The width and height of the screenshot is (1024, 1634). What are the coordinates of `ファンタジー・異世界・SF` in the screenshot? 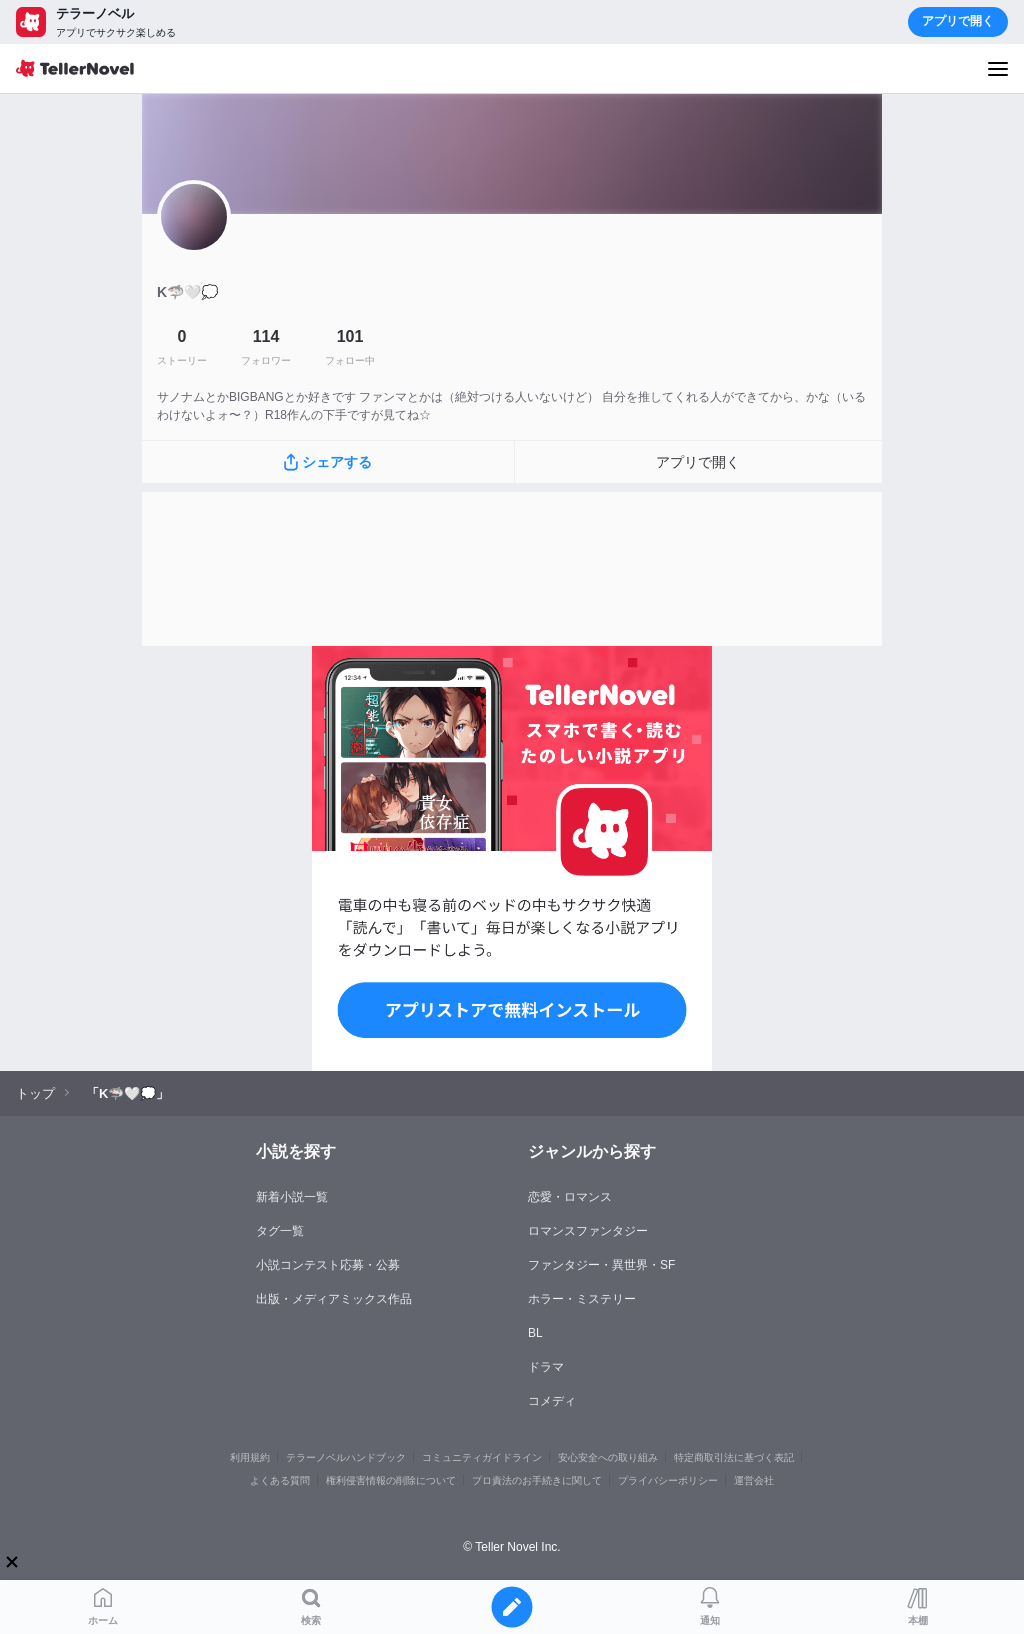 It's located at (601, 1265).